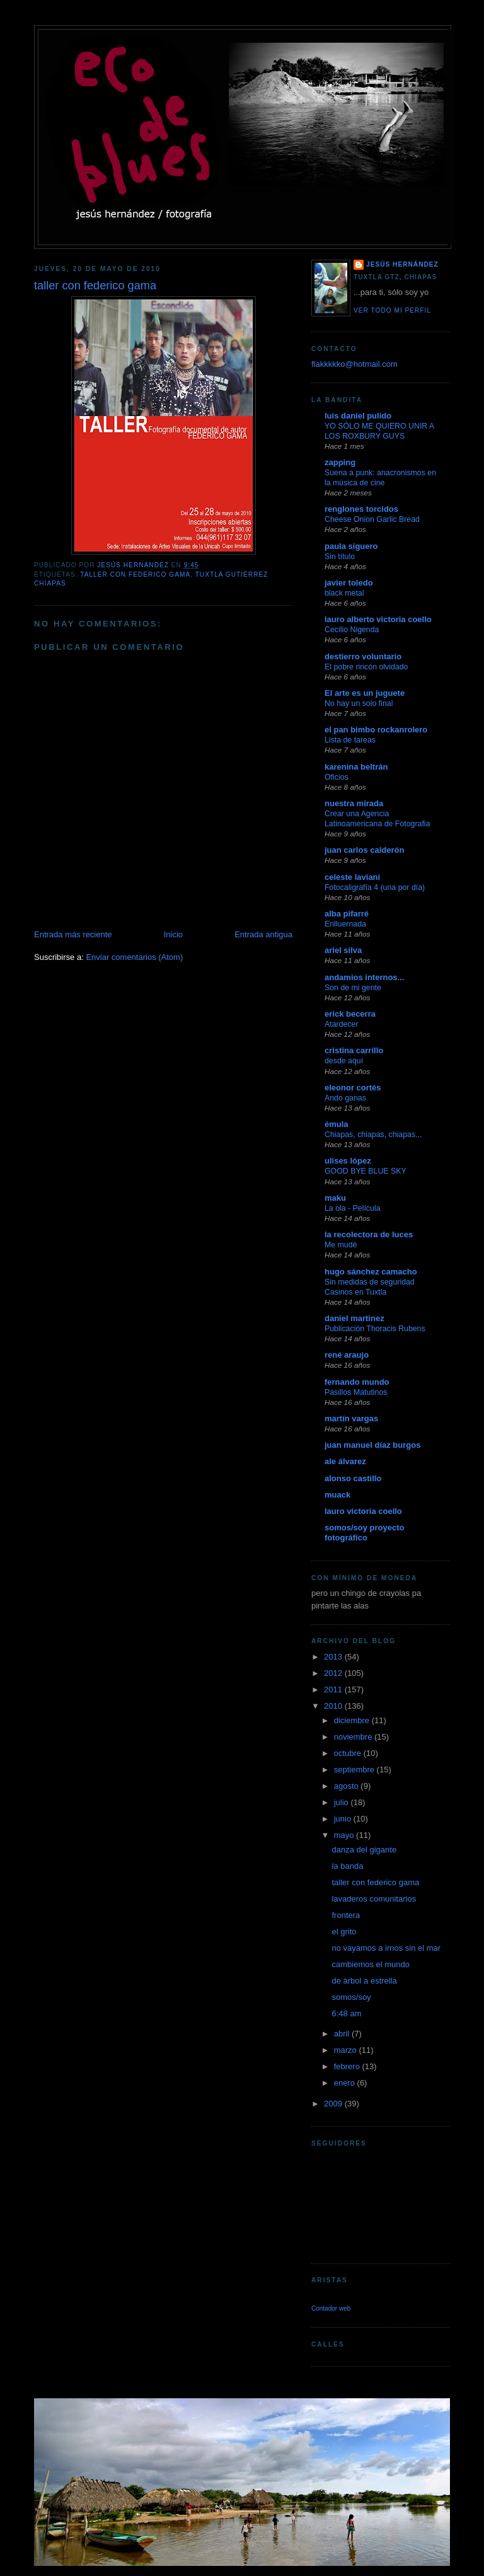 The image size is (484, 2576). What do you see at coordinates (349, 1753) in the screenshot?
I see `octubre` at bounding box center [349, 1753].